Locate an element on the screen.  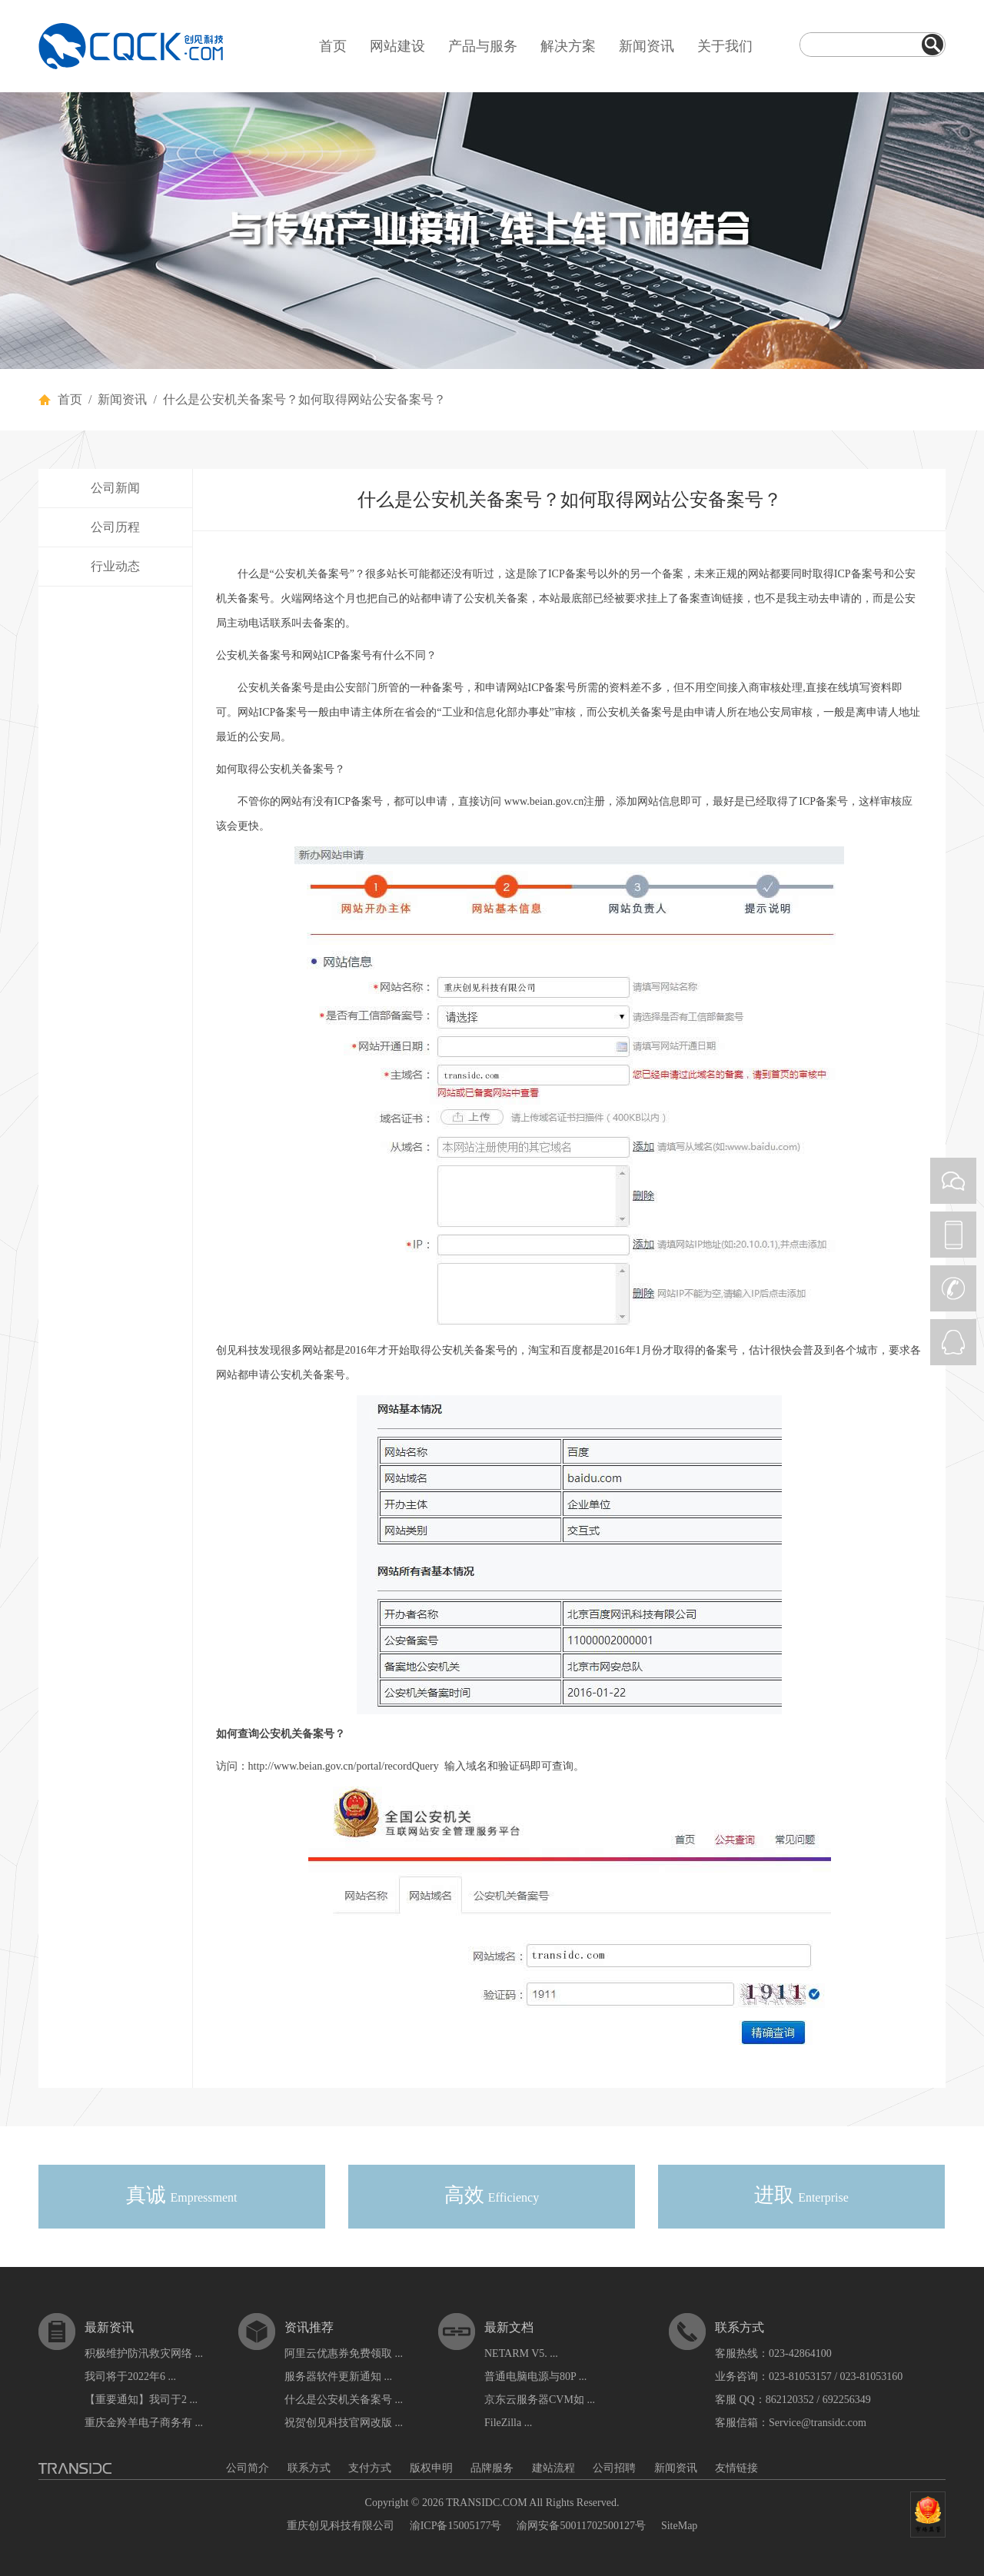
渝ICP备15005177号 is located at coordinates (456, 2525).